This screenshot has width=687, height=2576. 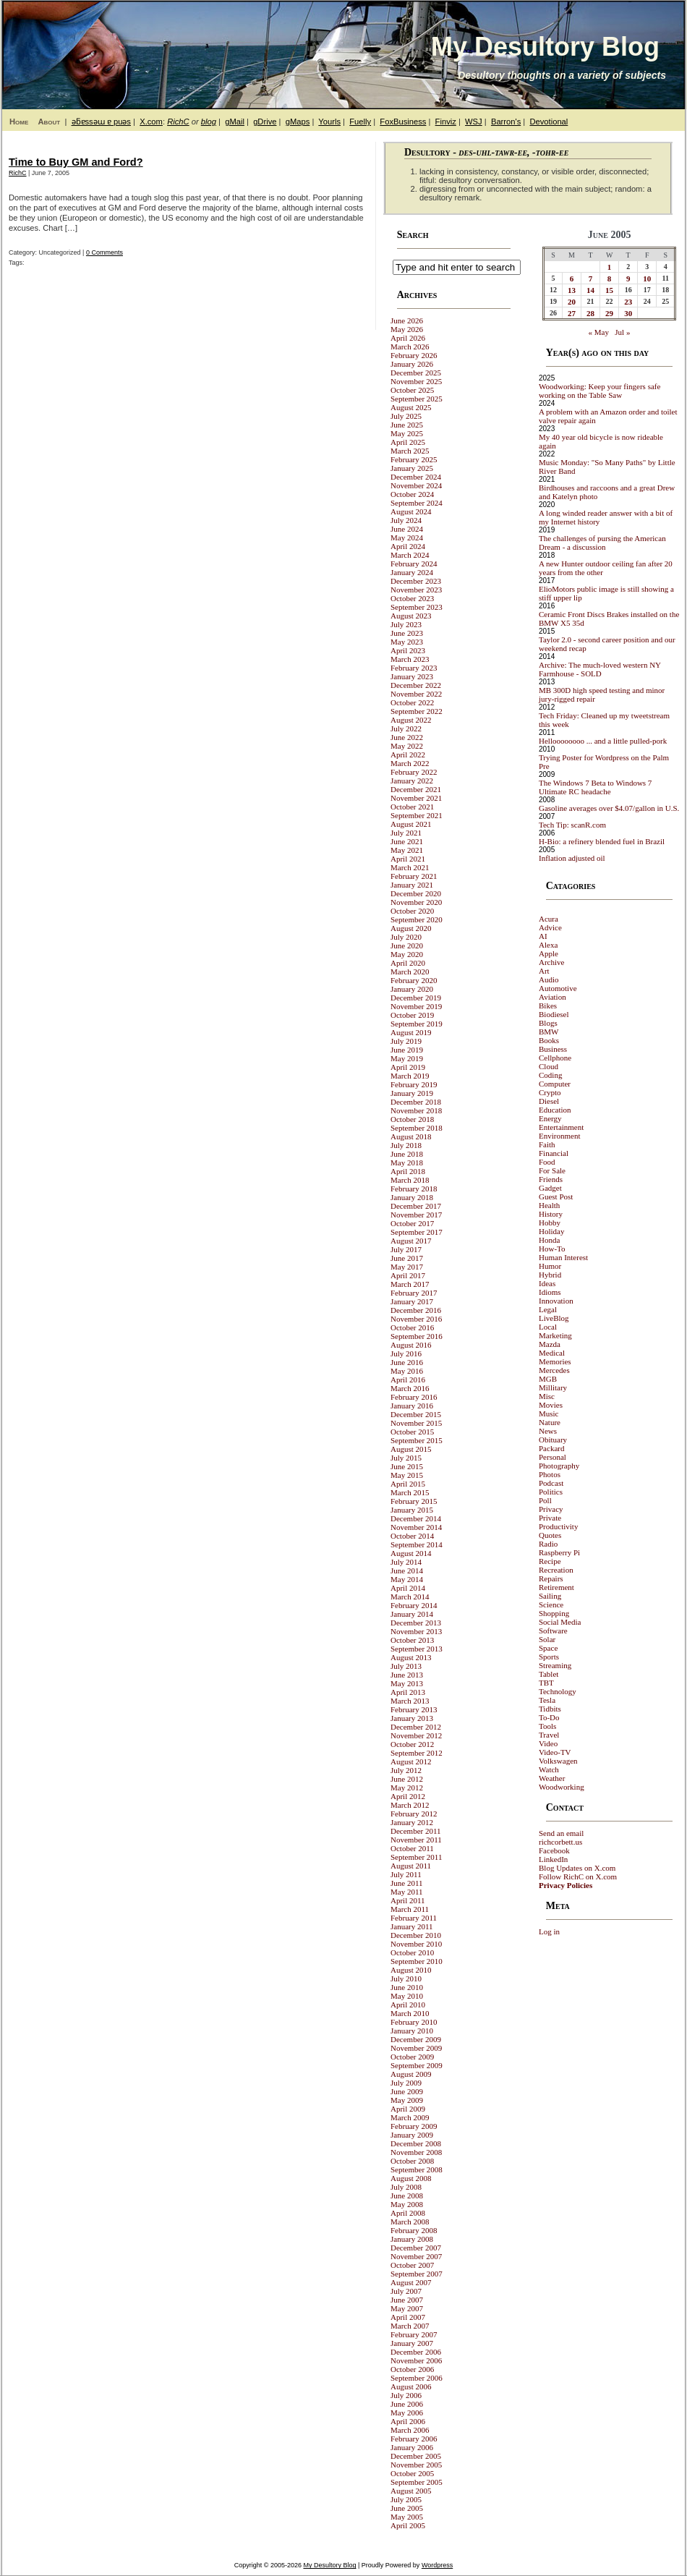 I want to click on September 2019, so click(x=417, y=1023).